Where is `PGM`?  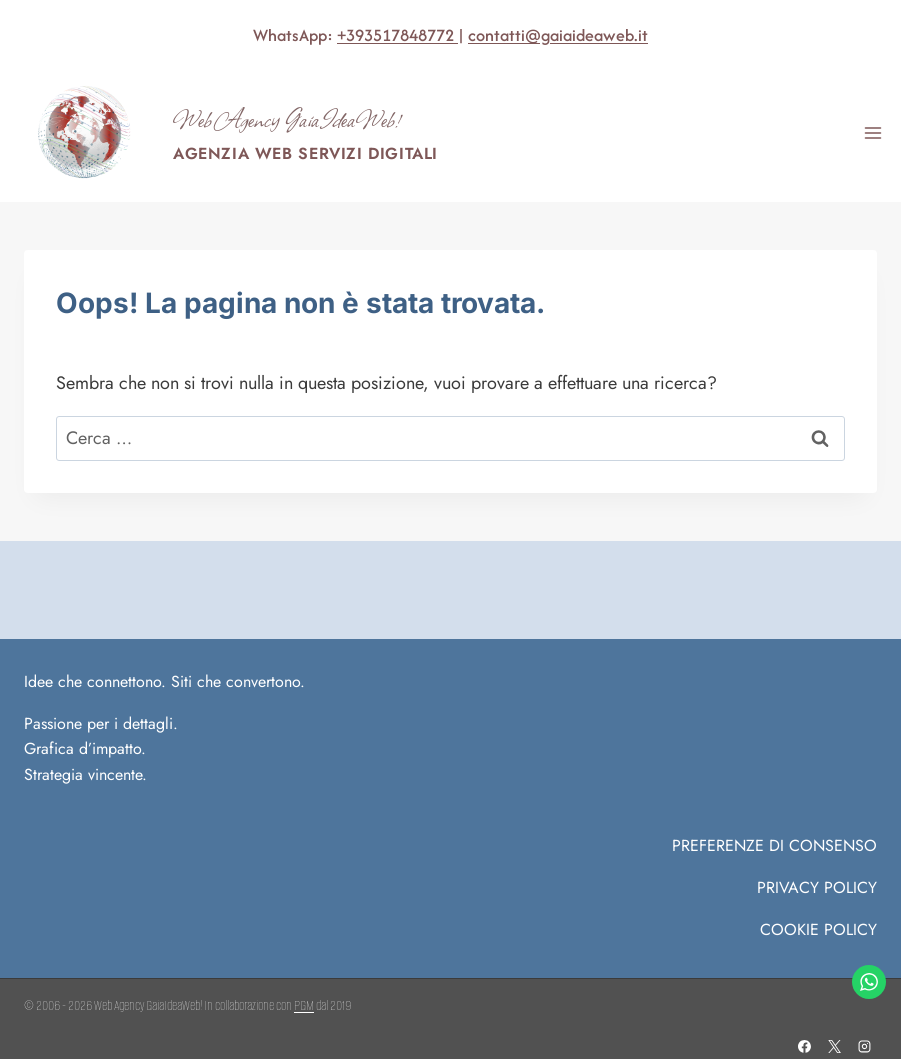
PGM is located at coordinates (304, 1005).